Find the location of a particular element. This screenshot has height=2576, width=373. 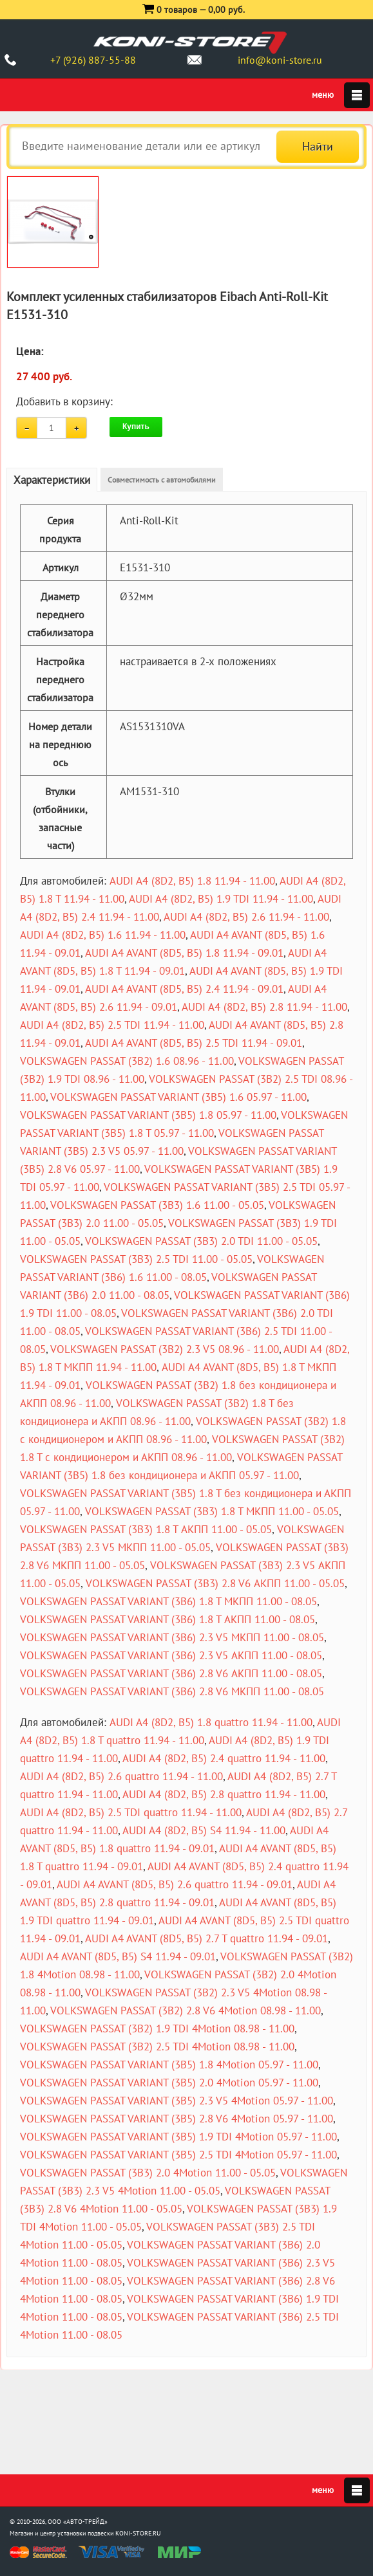

VOLKSWAGEN PASSAT VARIANT (3B5) 2.0 4Motion 05.97 - 11.00 is located at coordinates (169, 2082).